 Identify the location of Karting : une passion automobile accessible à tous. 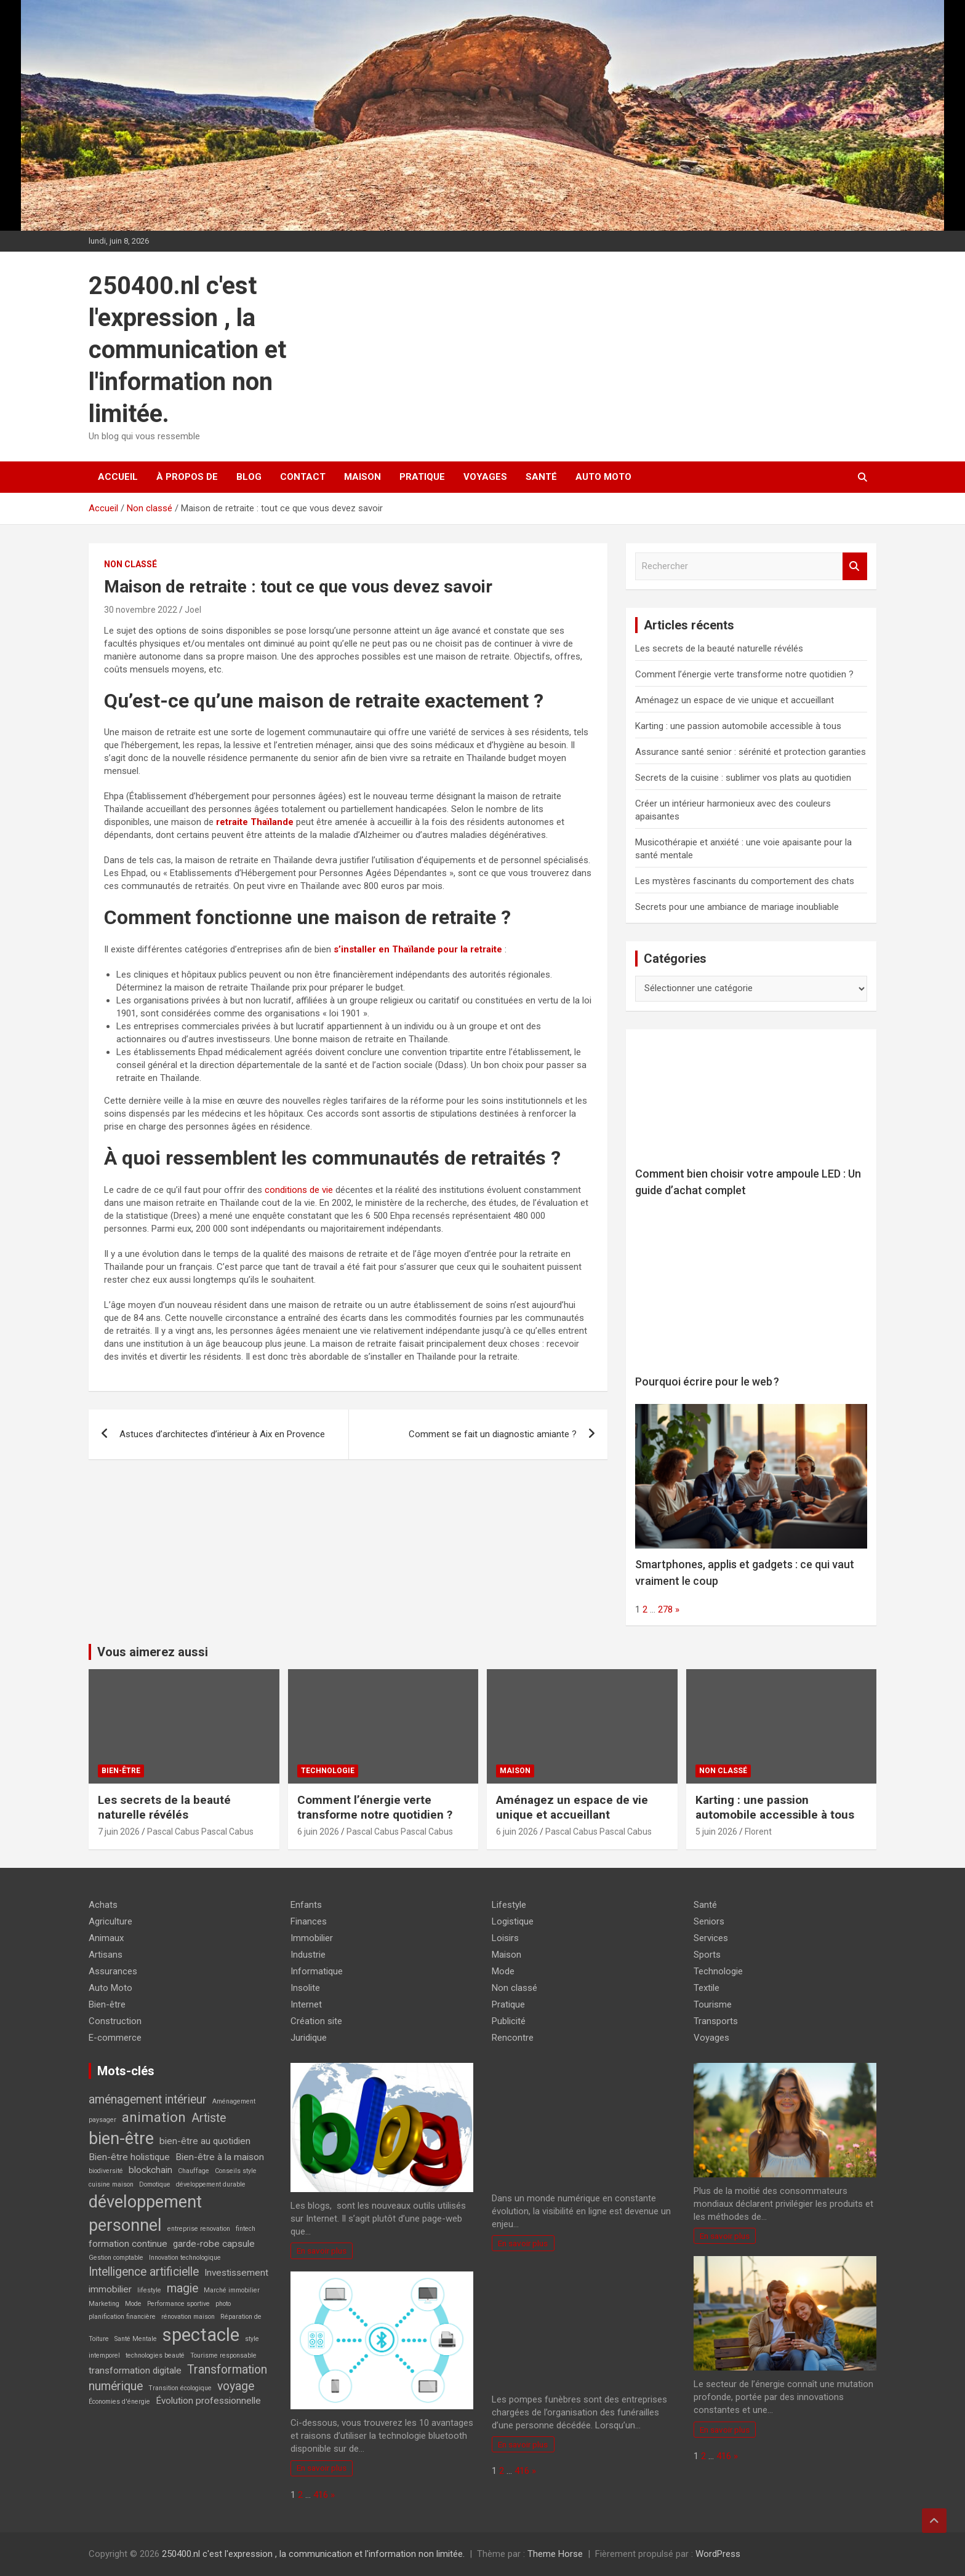
(738, 726).